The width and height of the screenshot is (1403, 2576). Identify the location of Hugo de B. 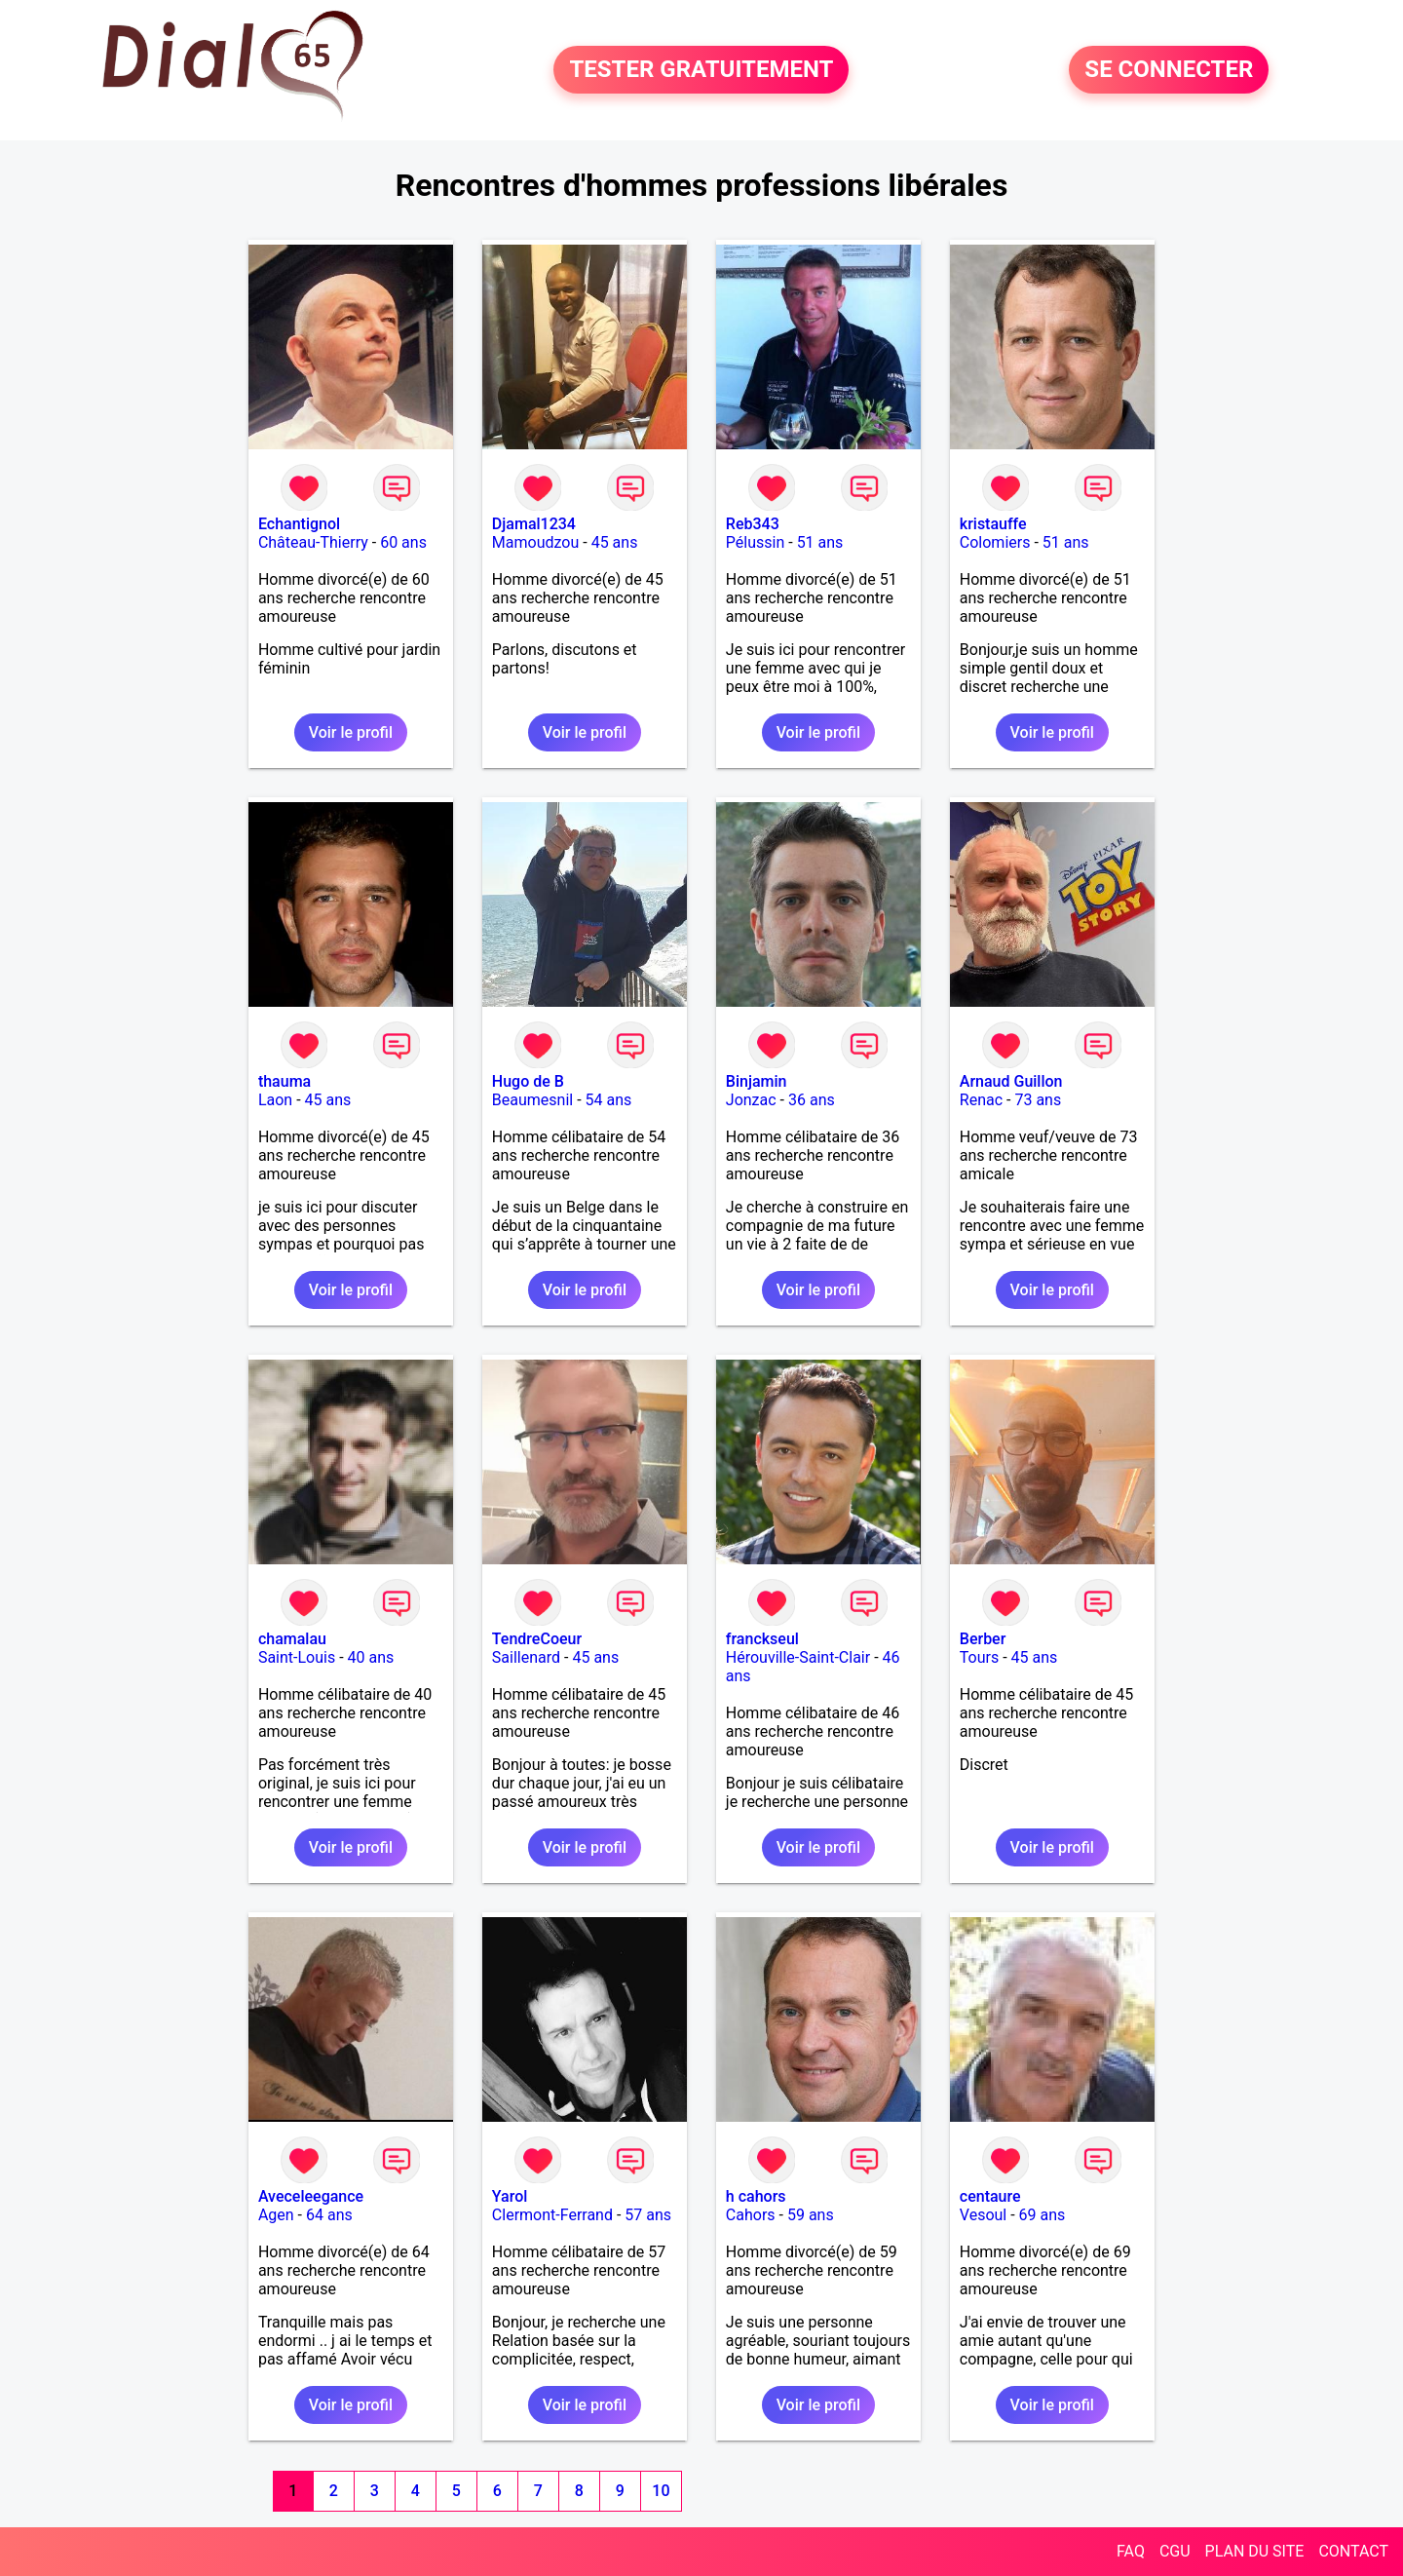
(528, 1081).